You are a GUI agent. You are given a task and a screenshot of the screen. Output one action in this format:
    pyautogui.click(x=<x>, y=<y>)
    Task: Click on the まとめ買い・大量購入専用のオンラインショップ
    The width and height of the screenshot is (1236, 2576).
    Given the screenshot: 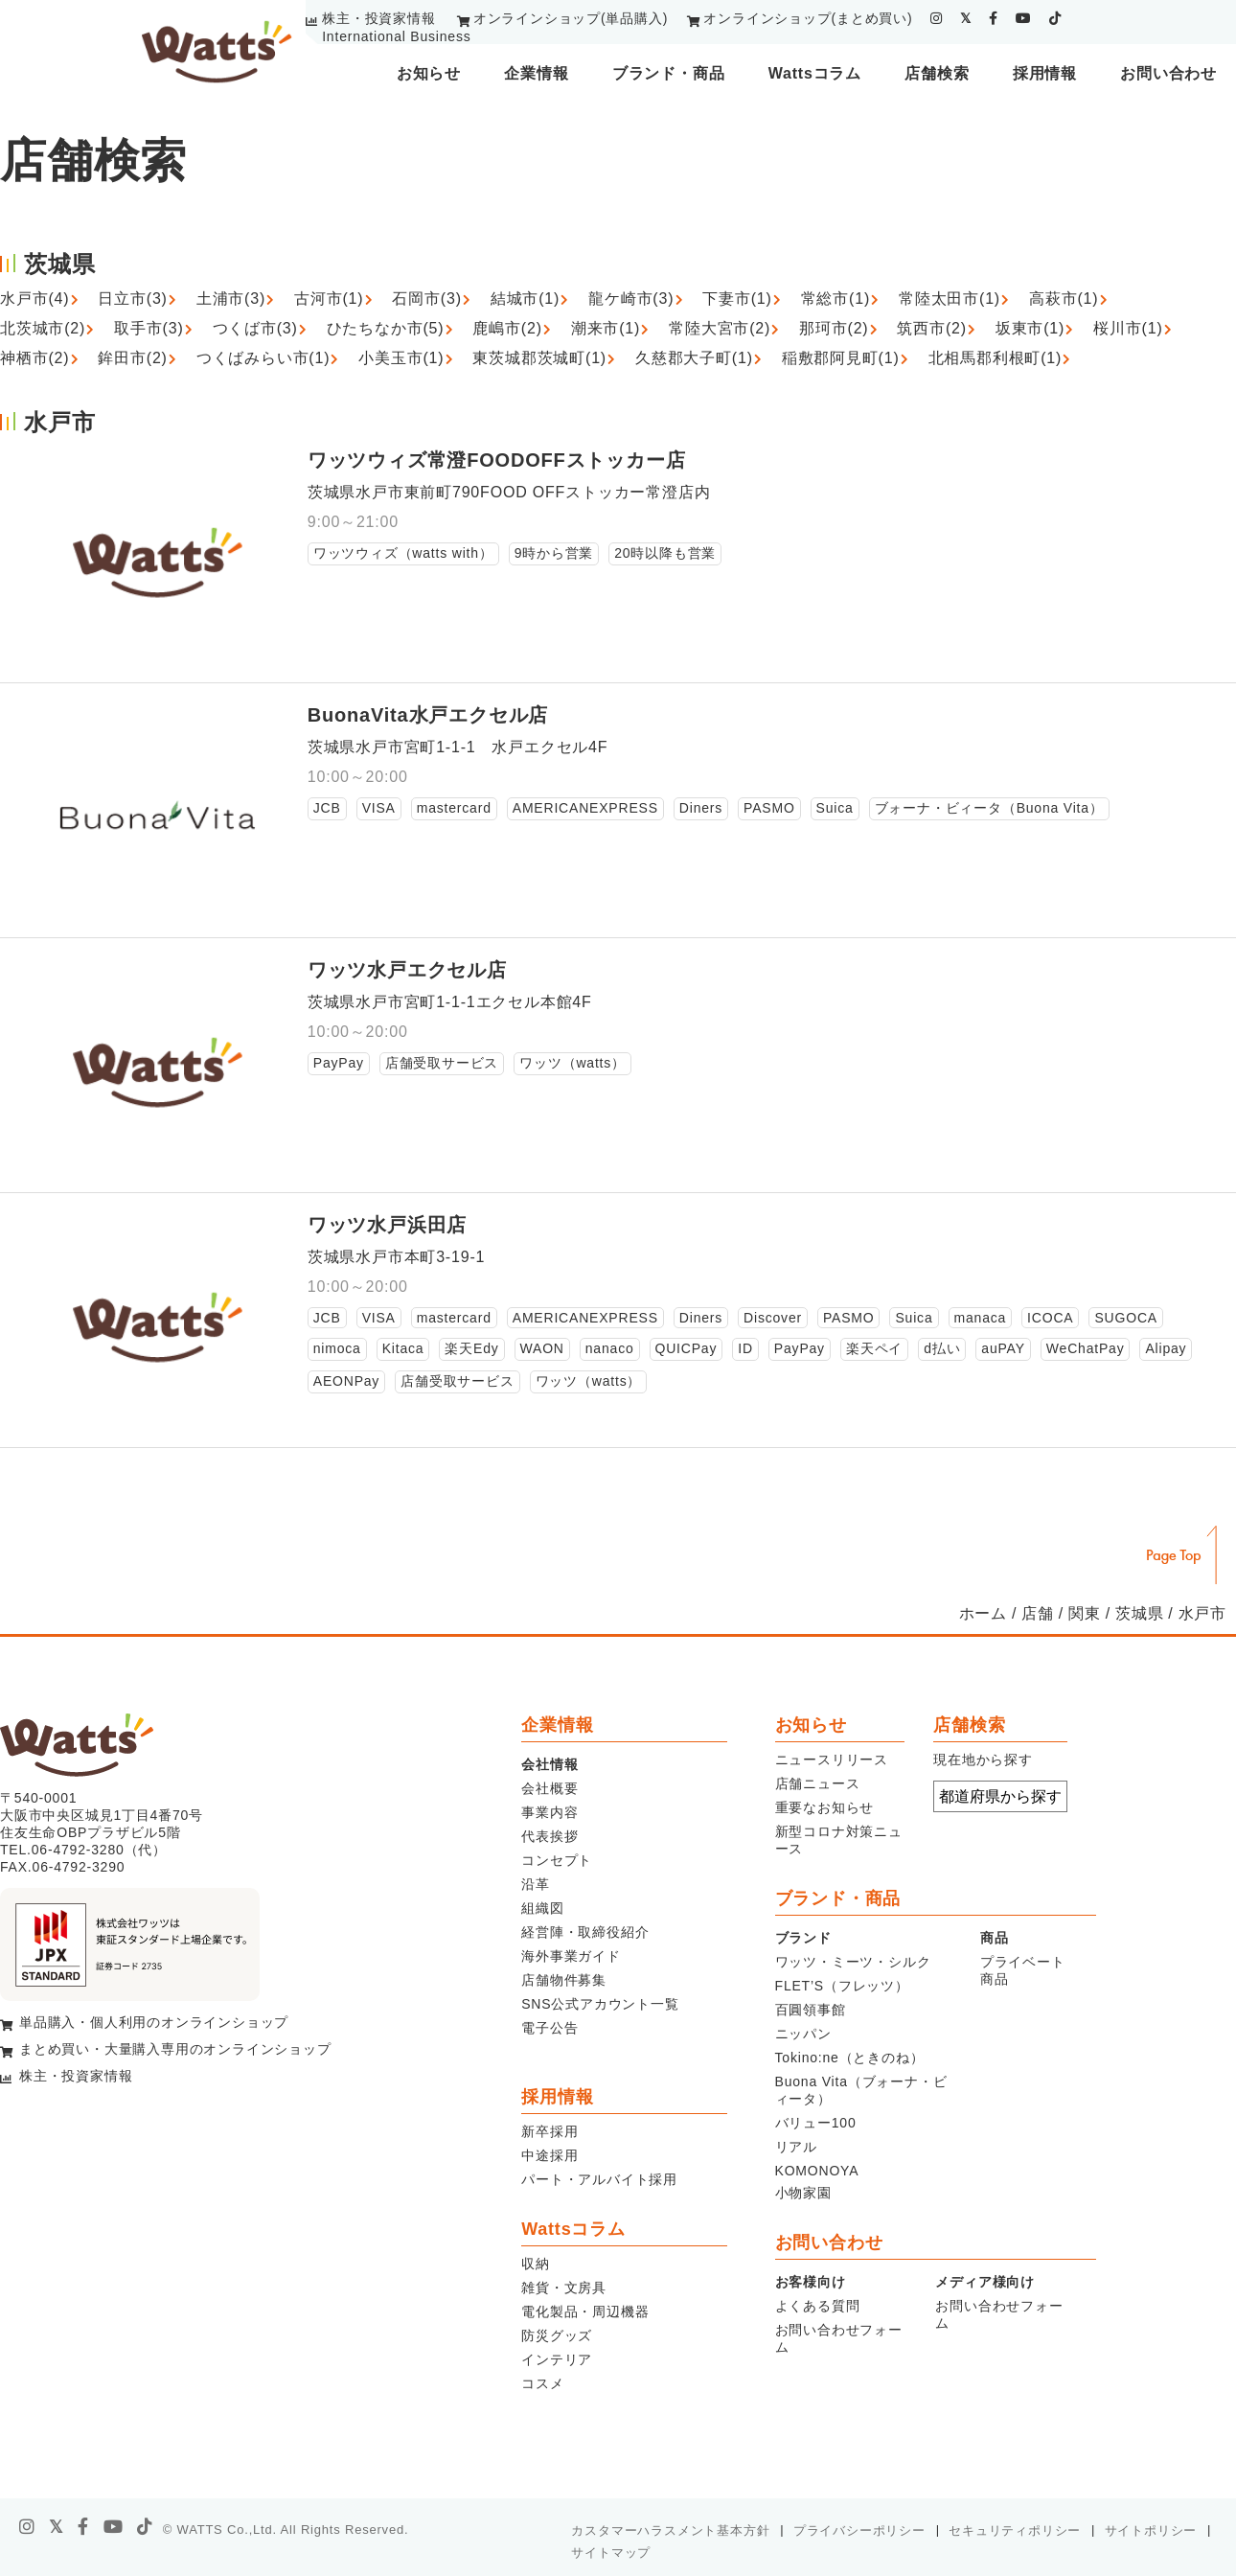 What is the action you would take?
    pyautogui.click(x=175, y=2049)
    